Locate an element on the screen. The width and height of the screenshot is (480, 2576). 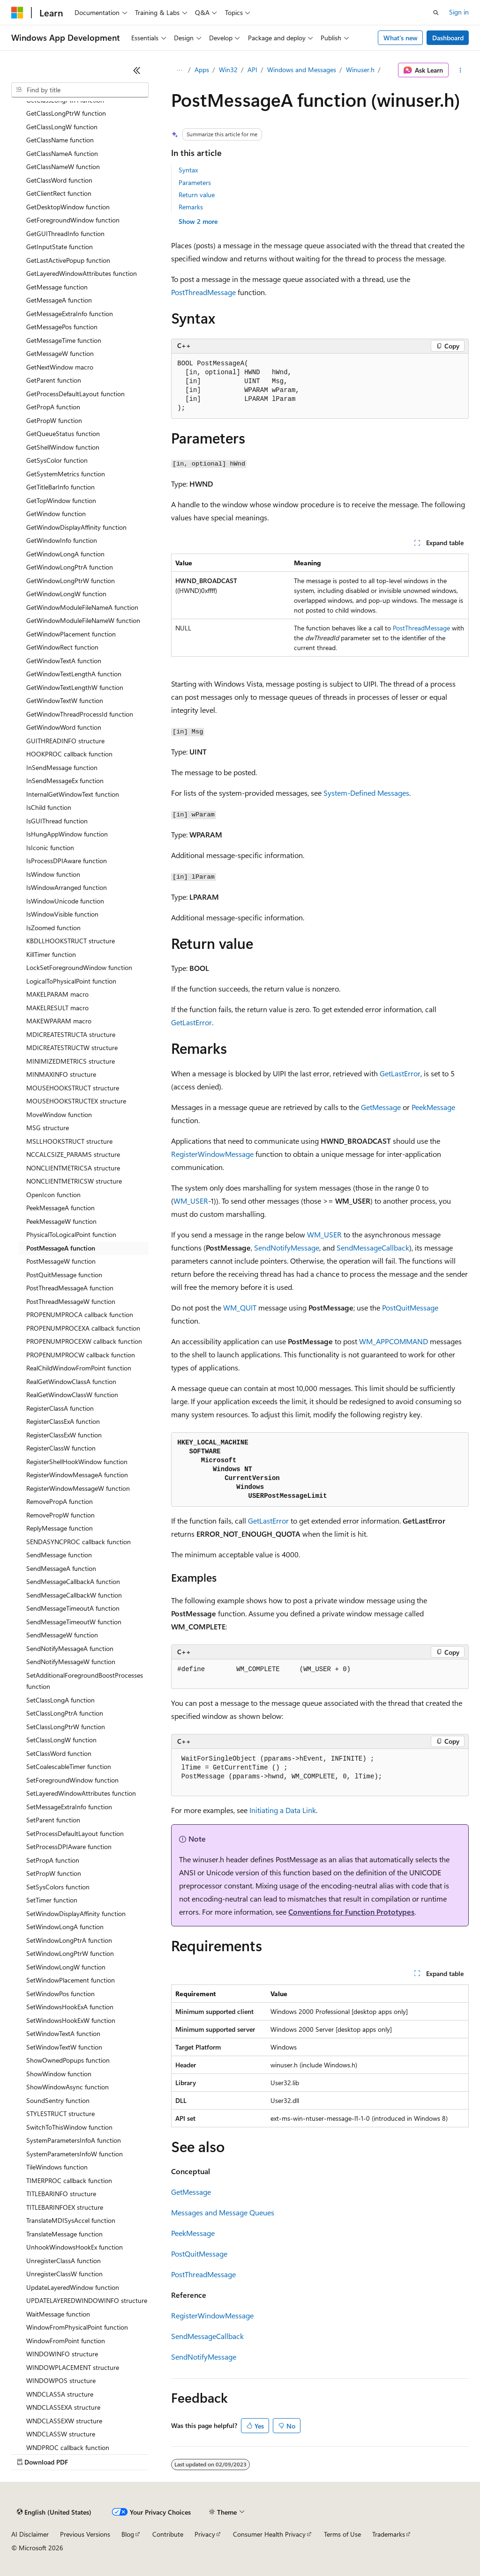
GetDesktopWindow function [treeitem] is located at coordinates (68, 206).